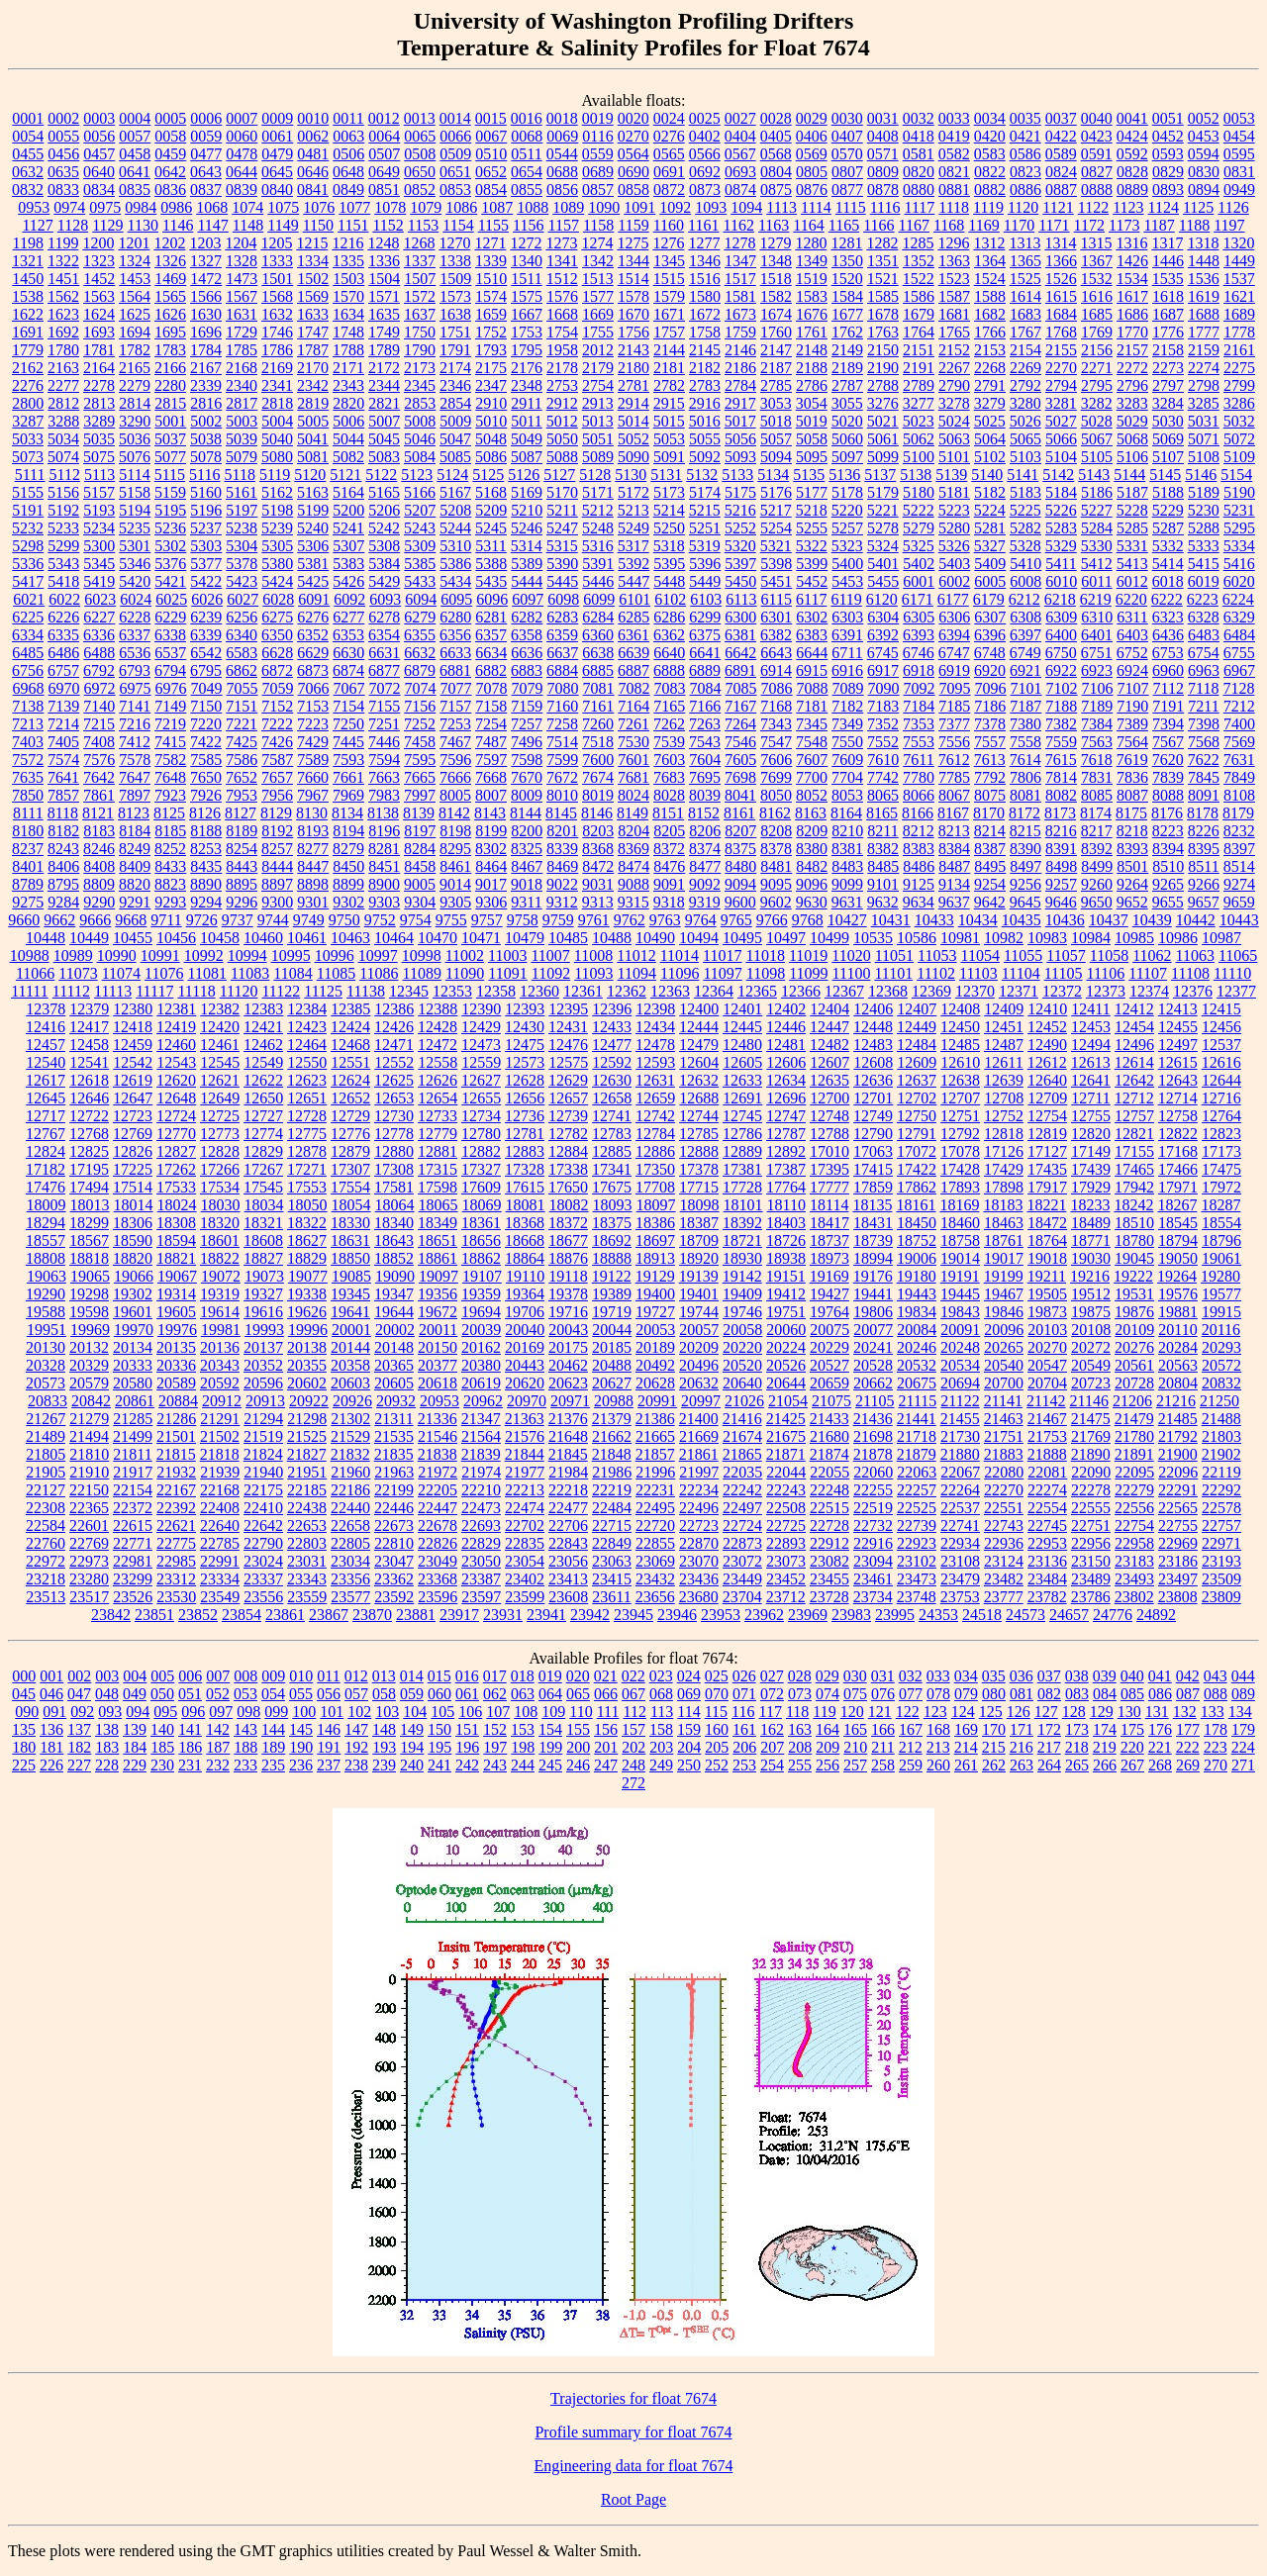  What do you see at coordinates (525, 1204) in the screenshot?
I see `18081` at bounding box center [525, 1204].